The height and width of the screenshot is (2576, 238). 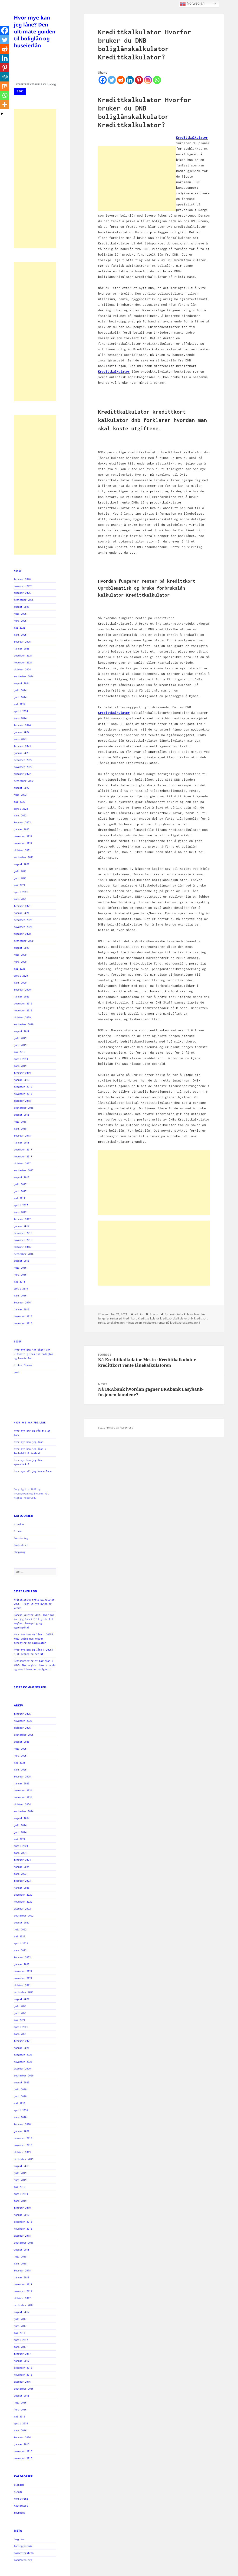 What do you see at coordinates (23, 927) in the screenshot?
I see `november 2020` at bounding box center [23, 927].